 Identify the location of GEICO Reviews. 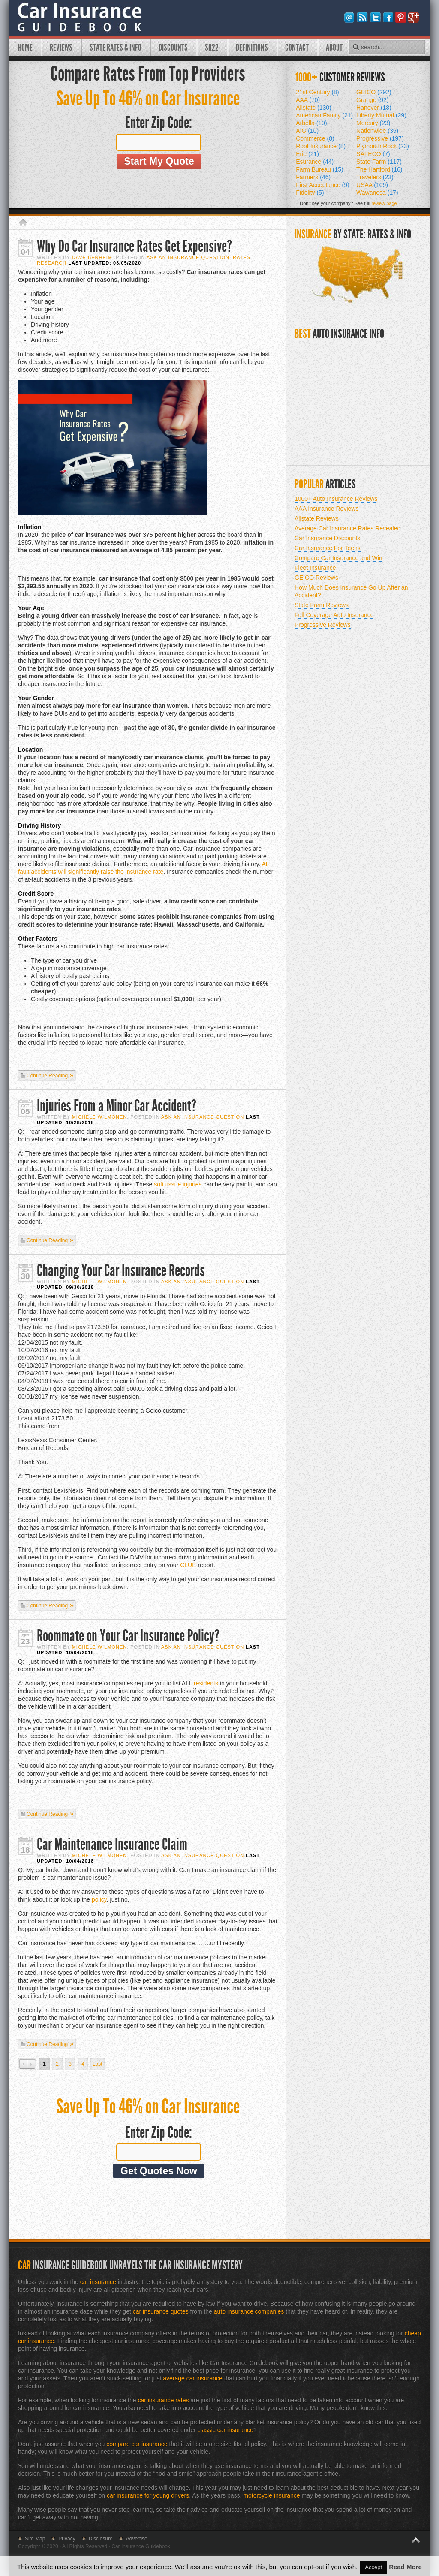
(316, 577).